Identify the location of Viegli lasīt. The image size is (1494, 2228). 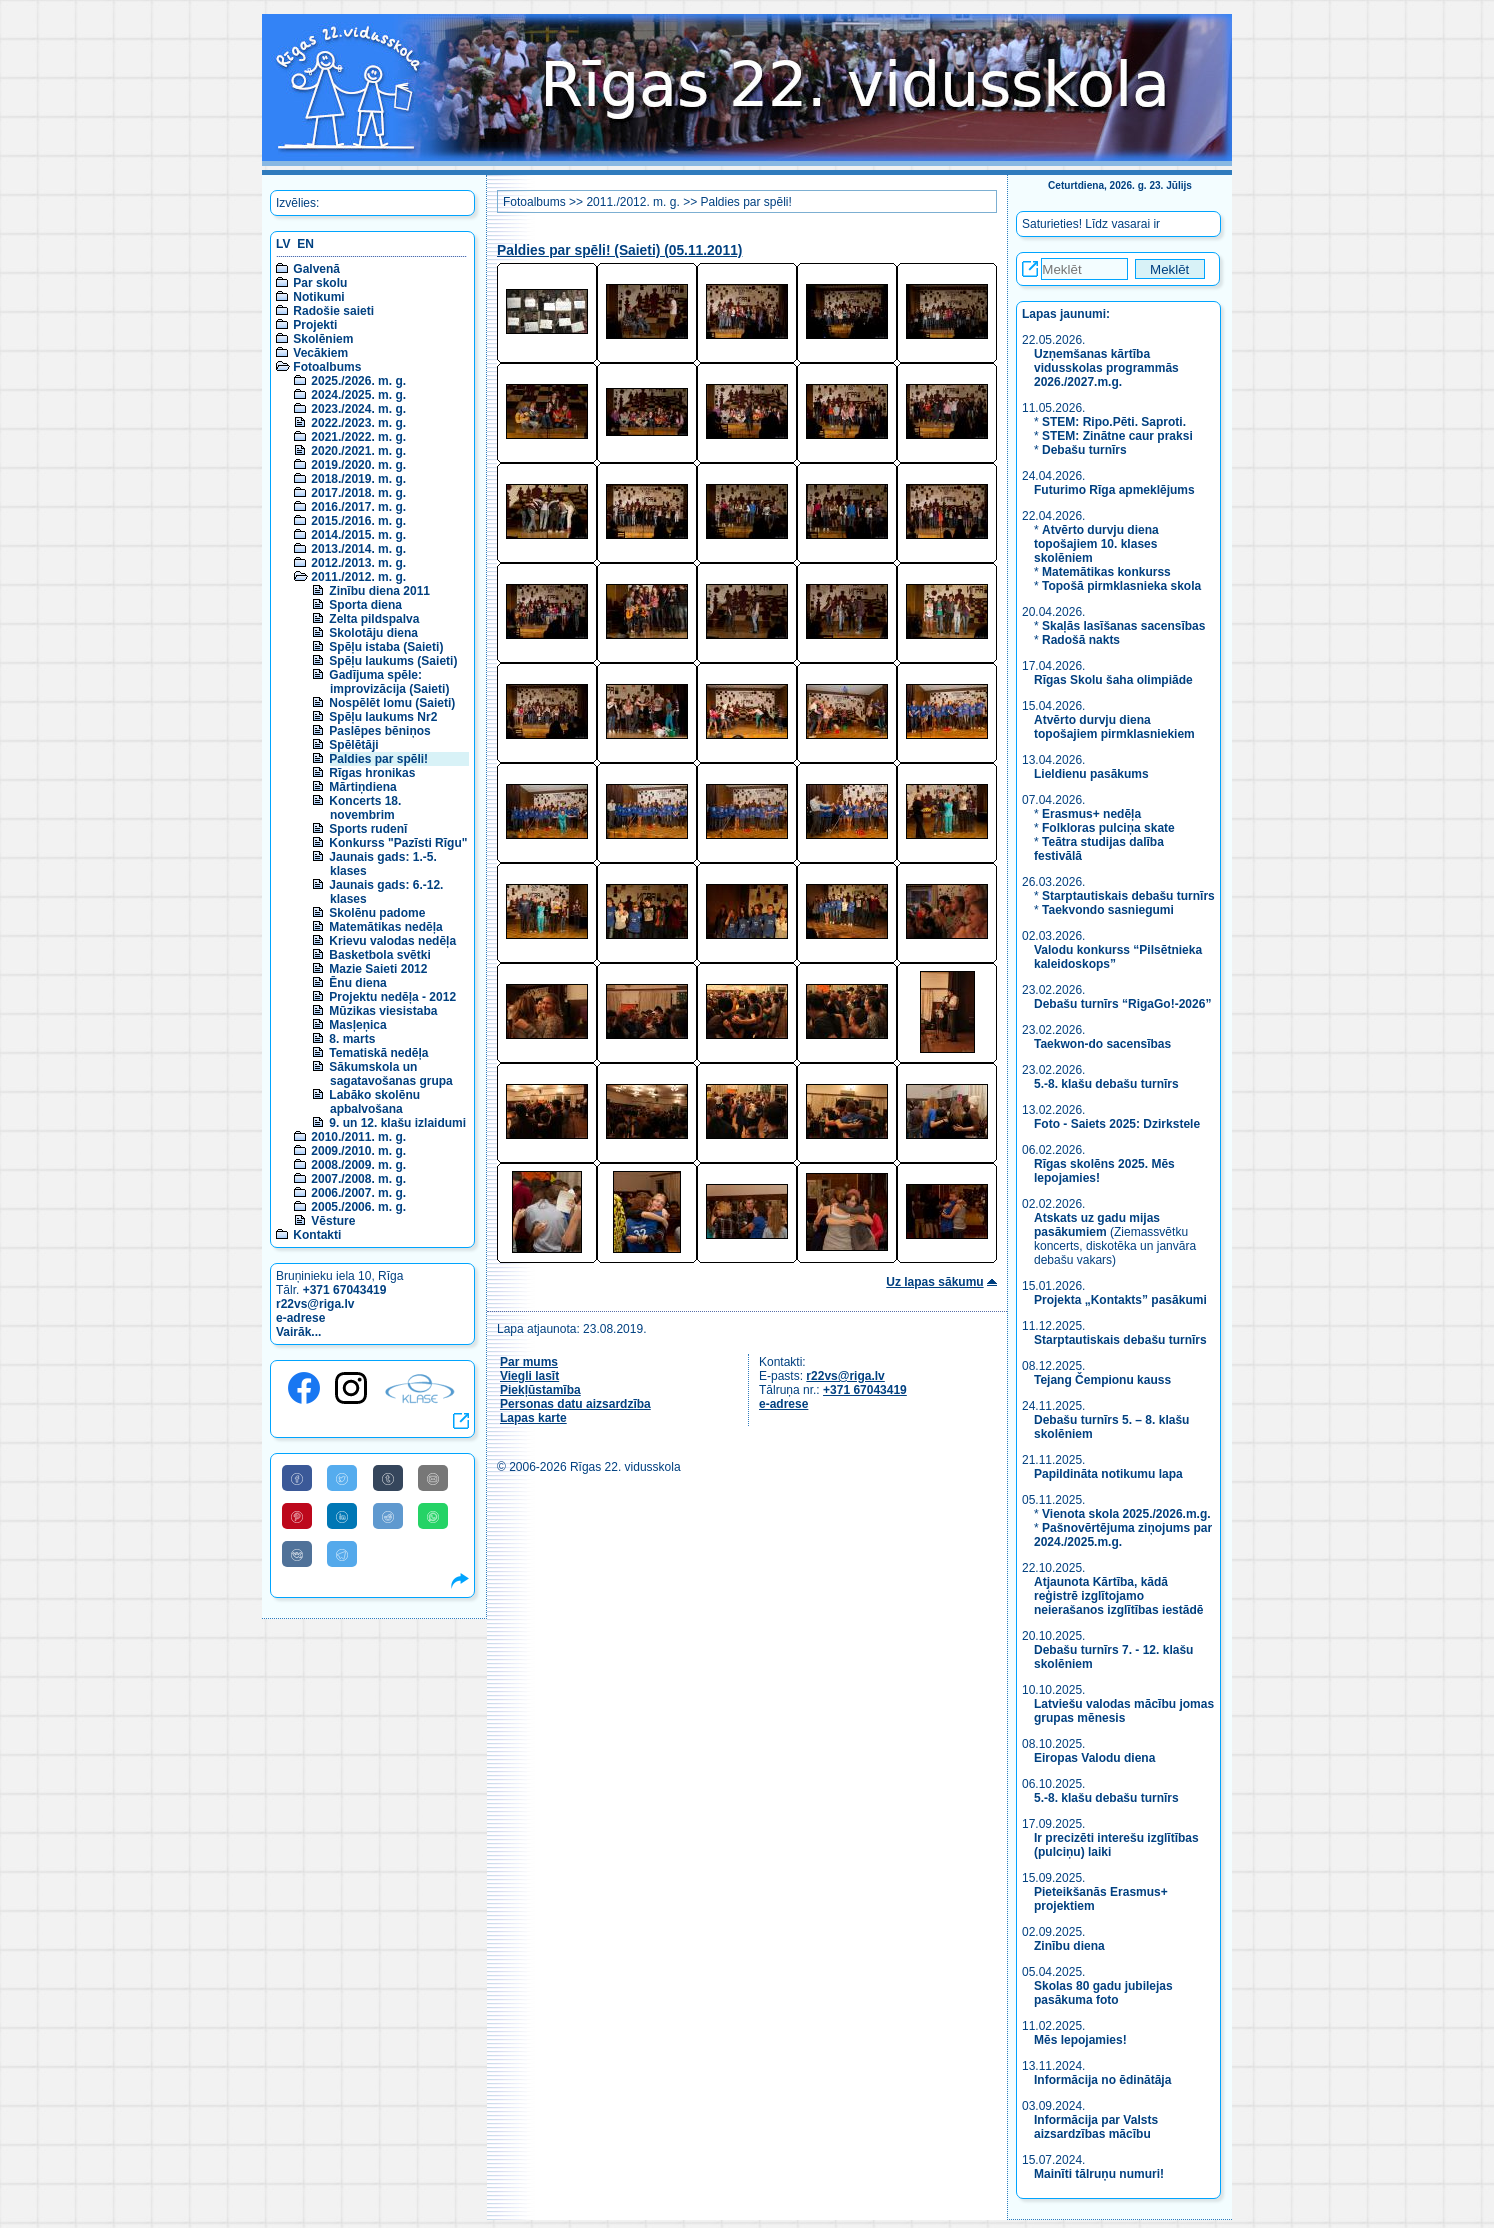
(529, 1376).